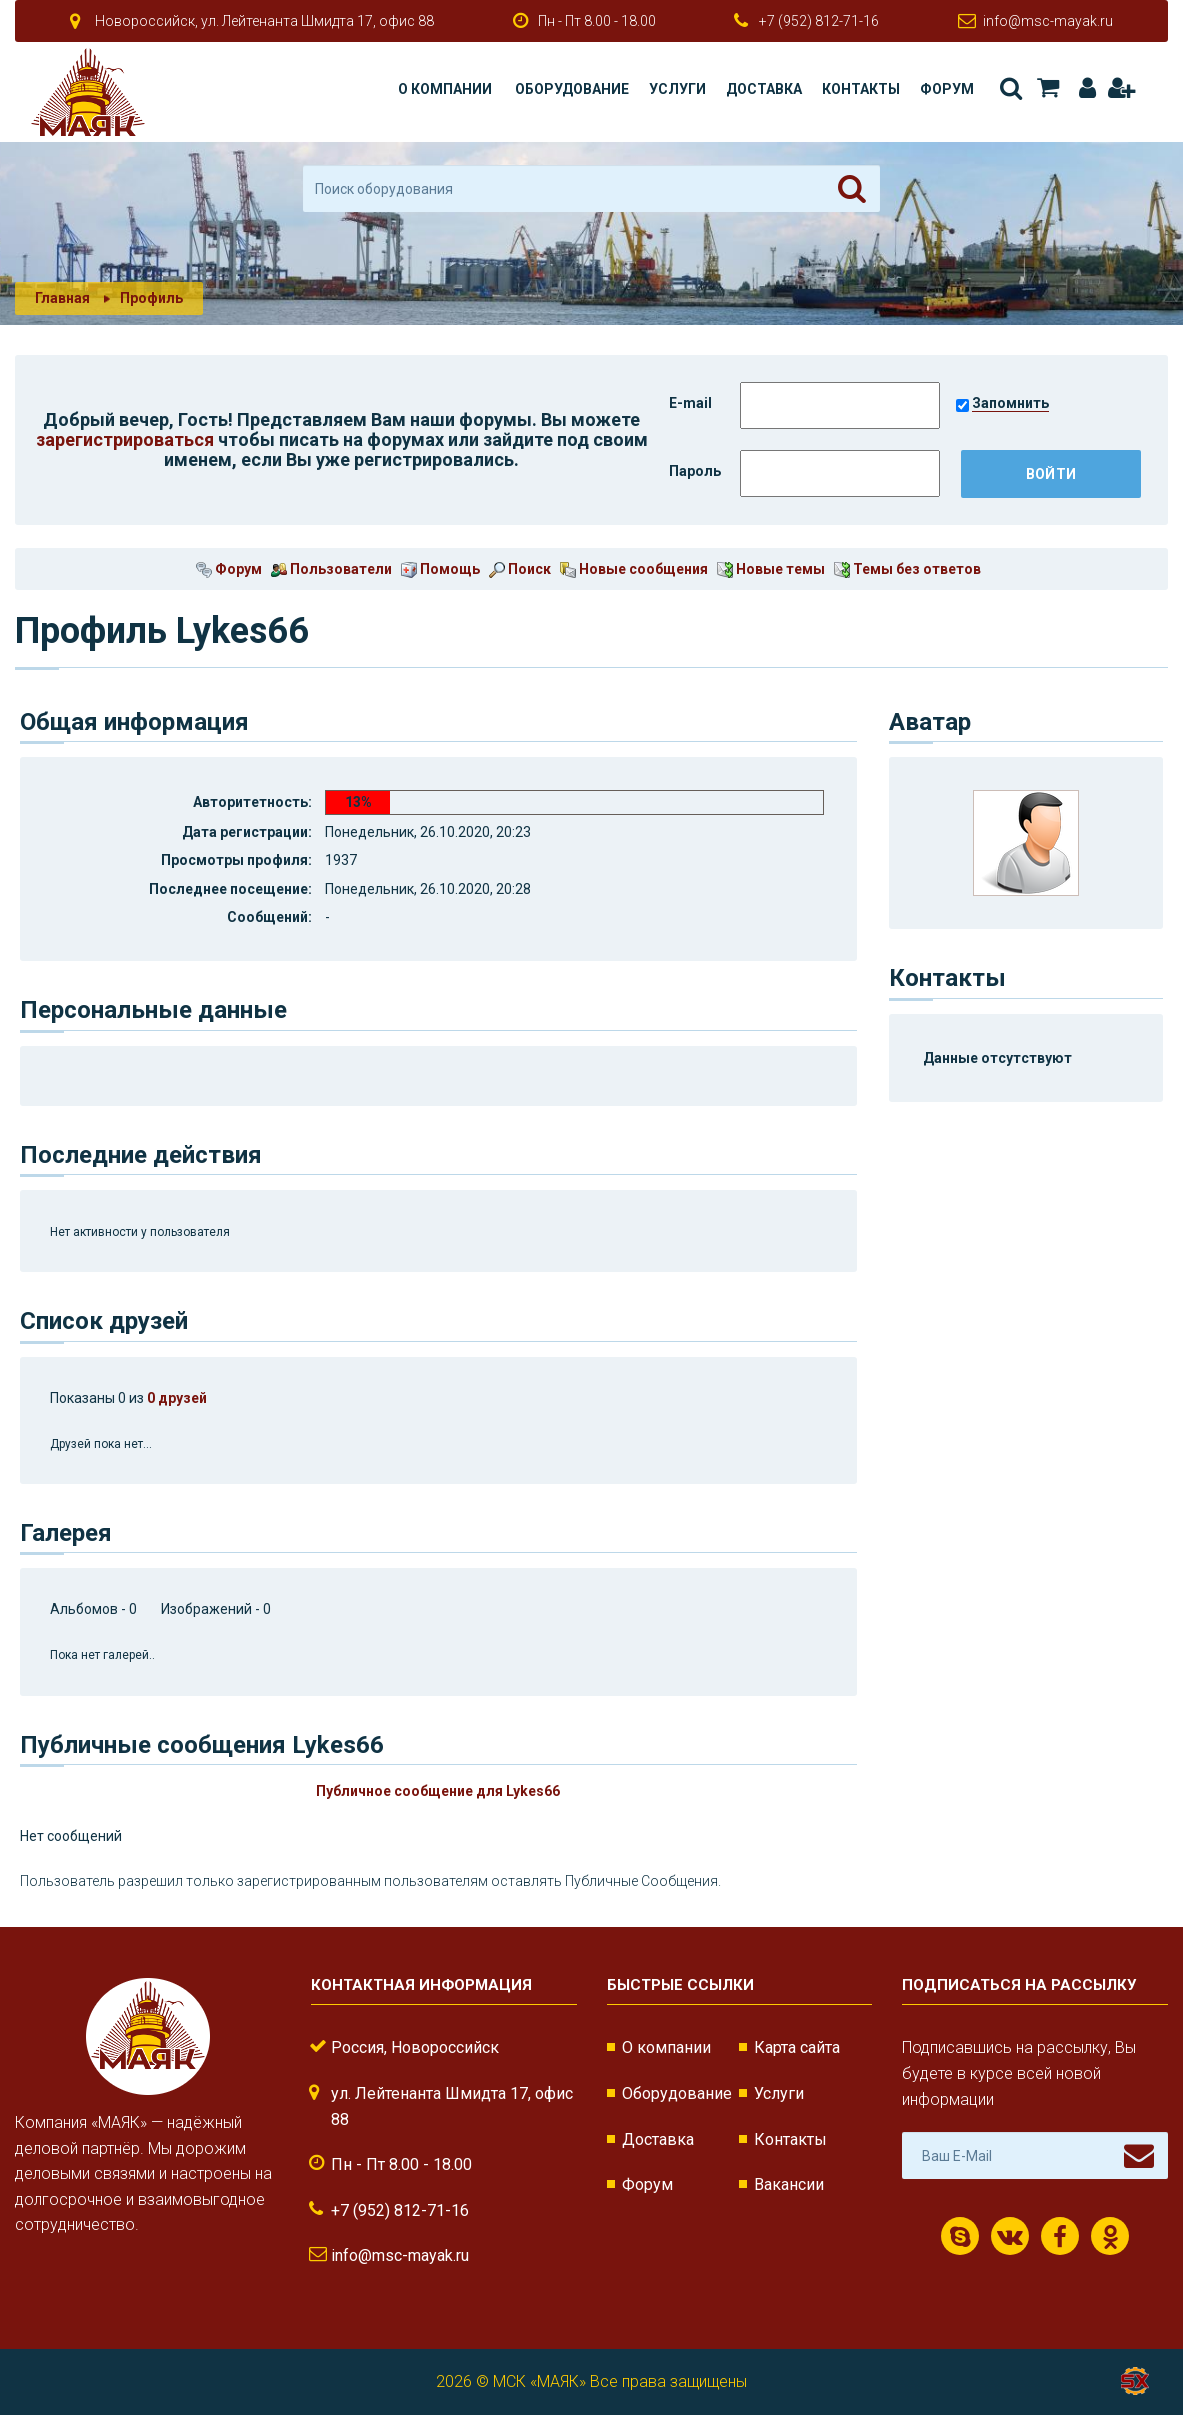  Describe the element at coordinates (1048, 88) in the screenshot. I see `Корзина` at that location.